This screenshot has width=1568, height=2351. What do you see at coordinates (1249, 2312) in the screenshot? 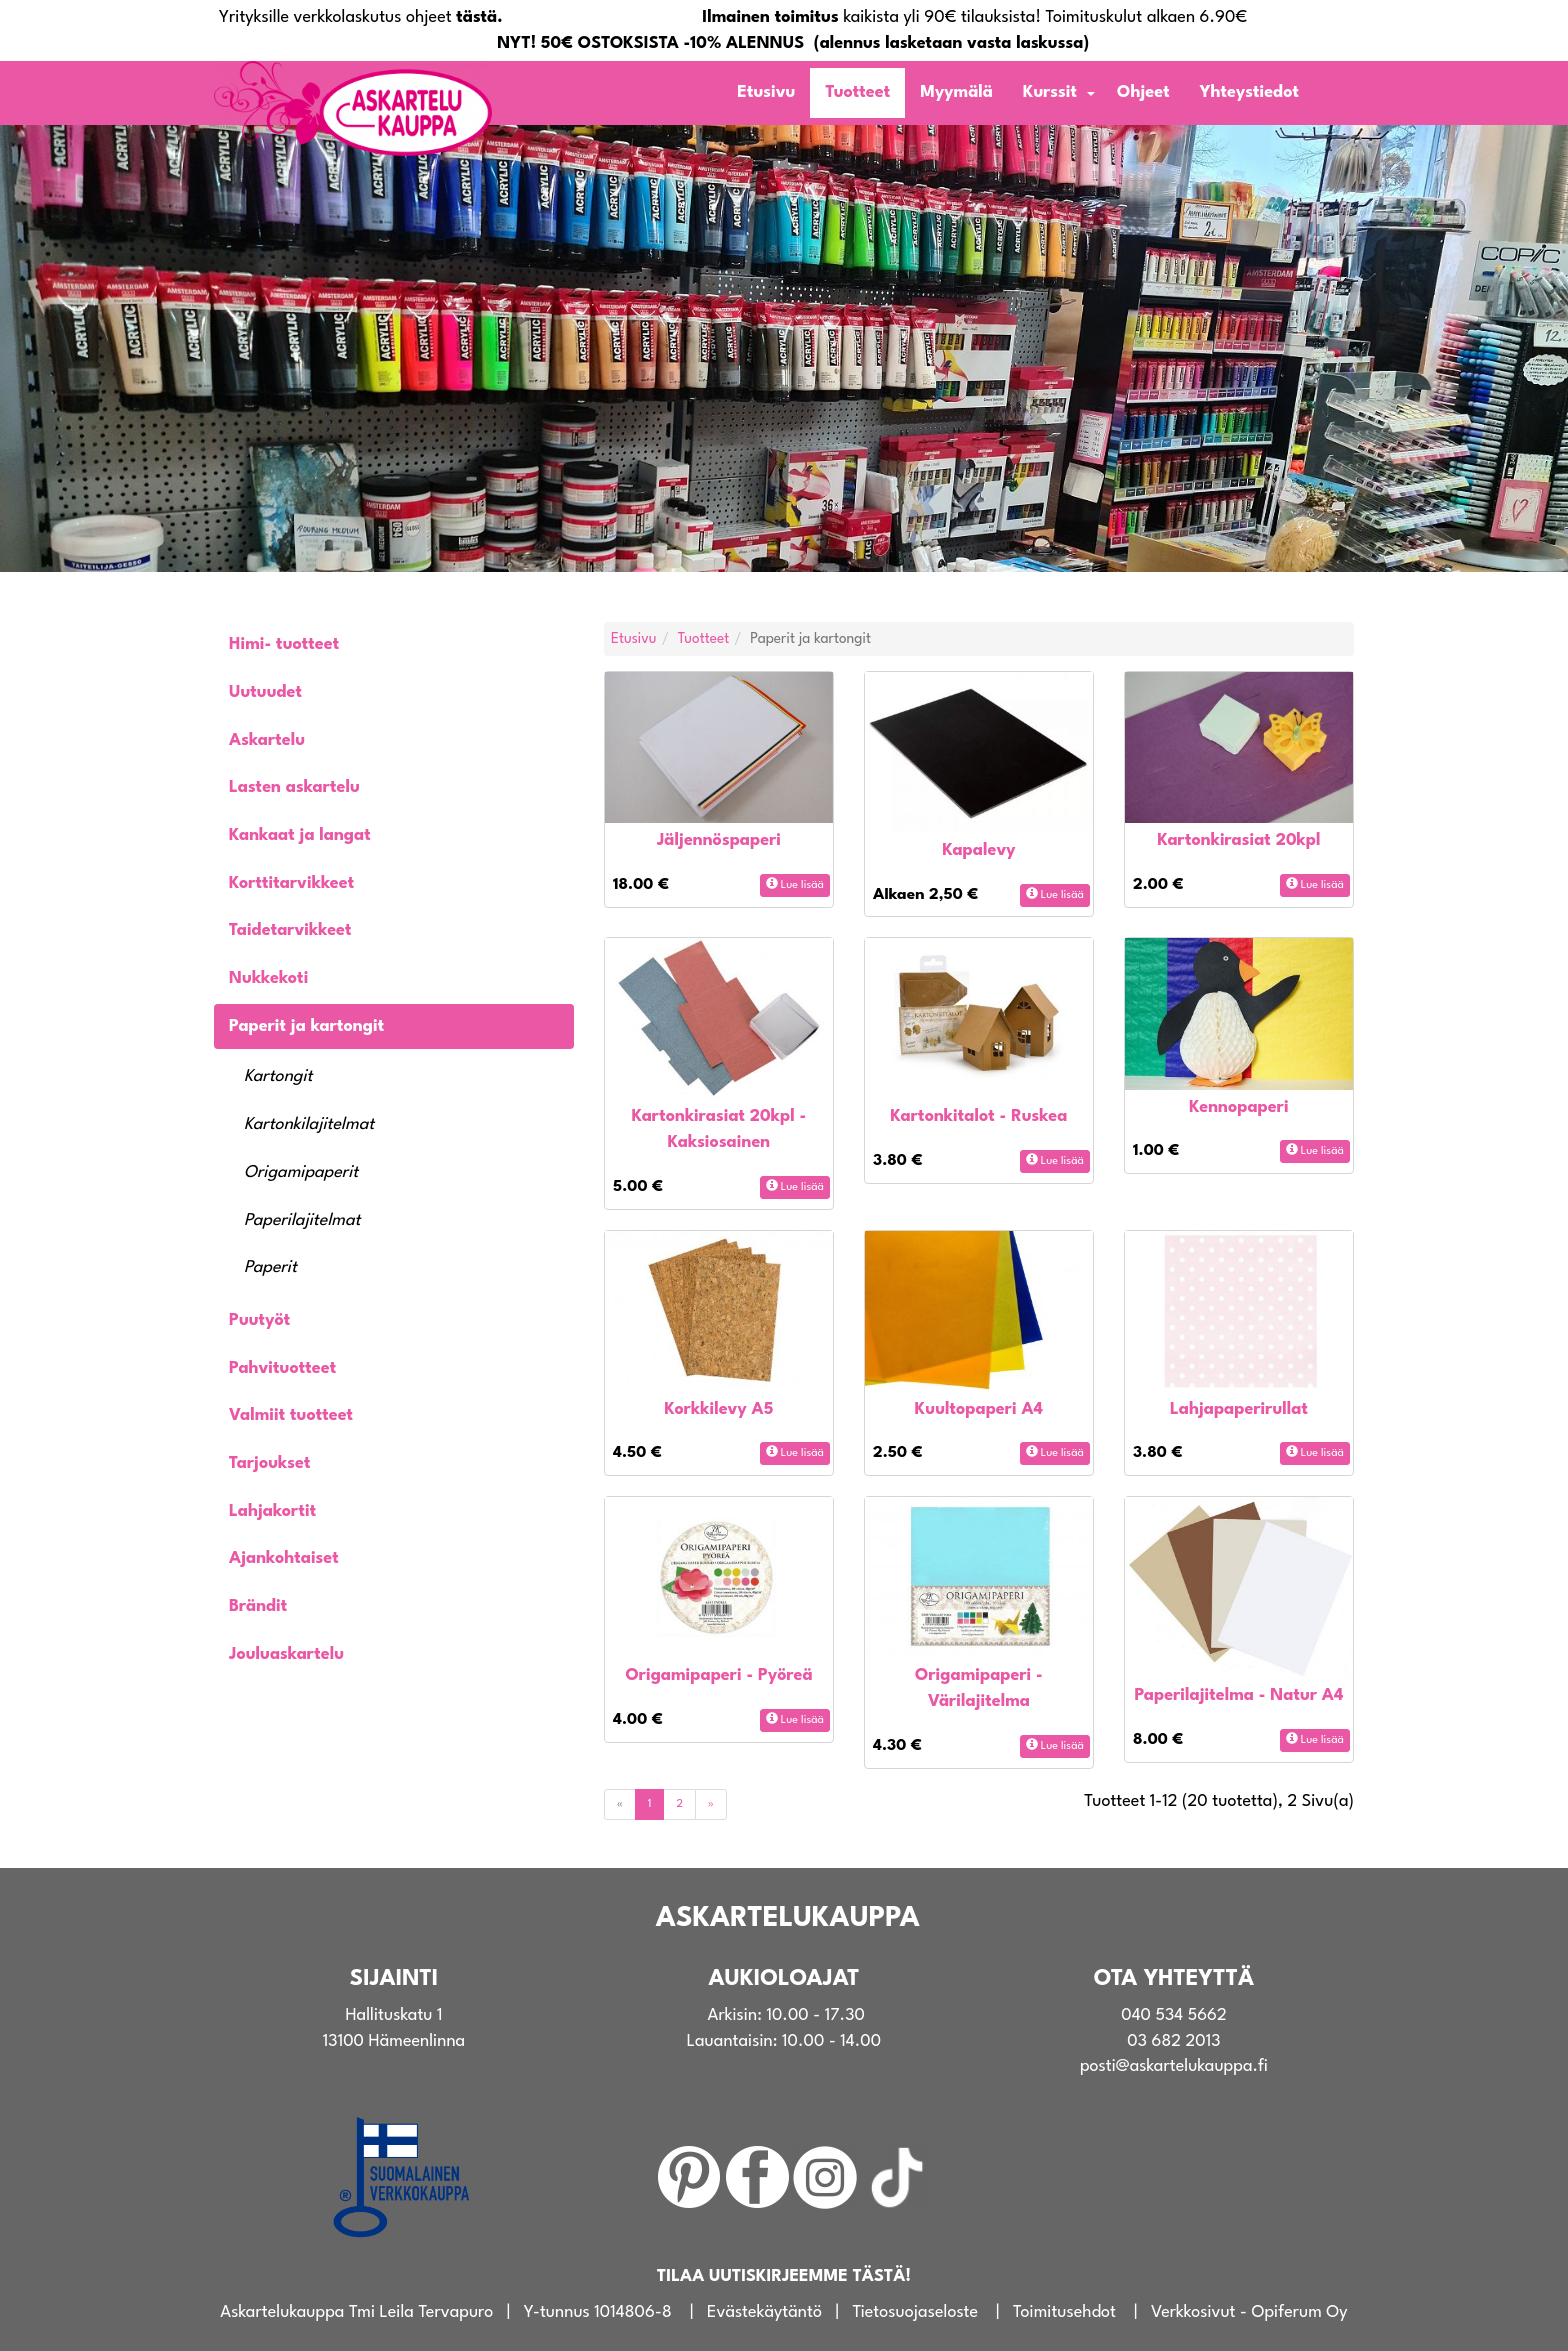
I see `Verkkosivut - Opiferum Oy` at bounding box center [1249, 2312].